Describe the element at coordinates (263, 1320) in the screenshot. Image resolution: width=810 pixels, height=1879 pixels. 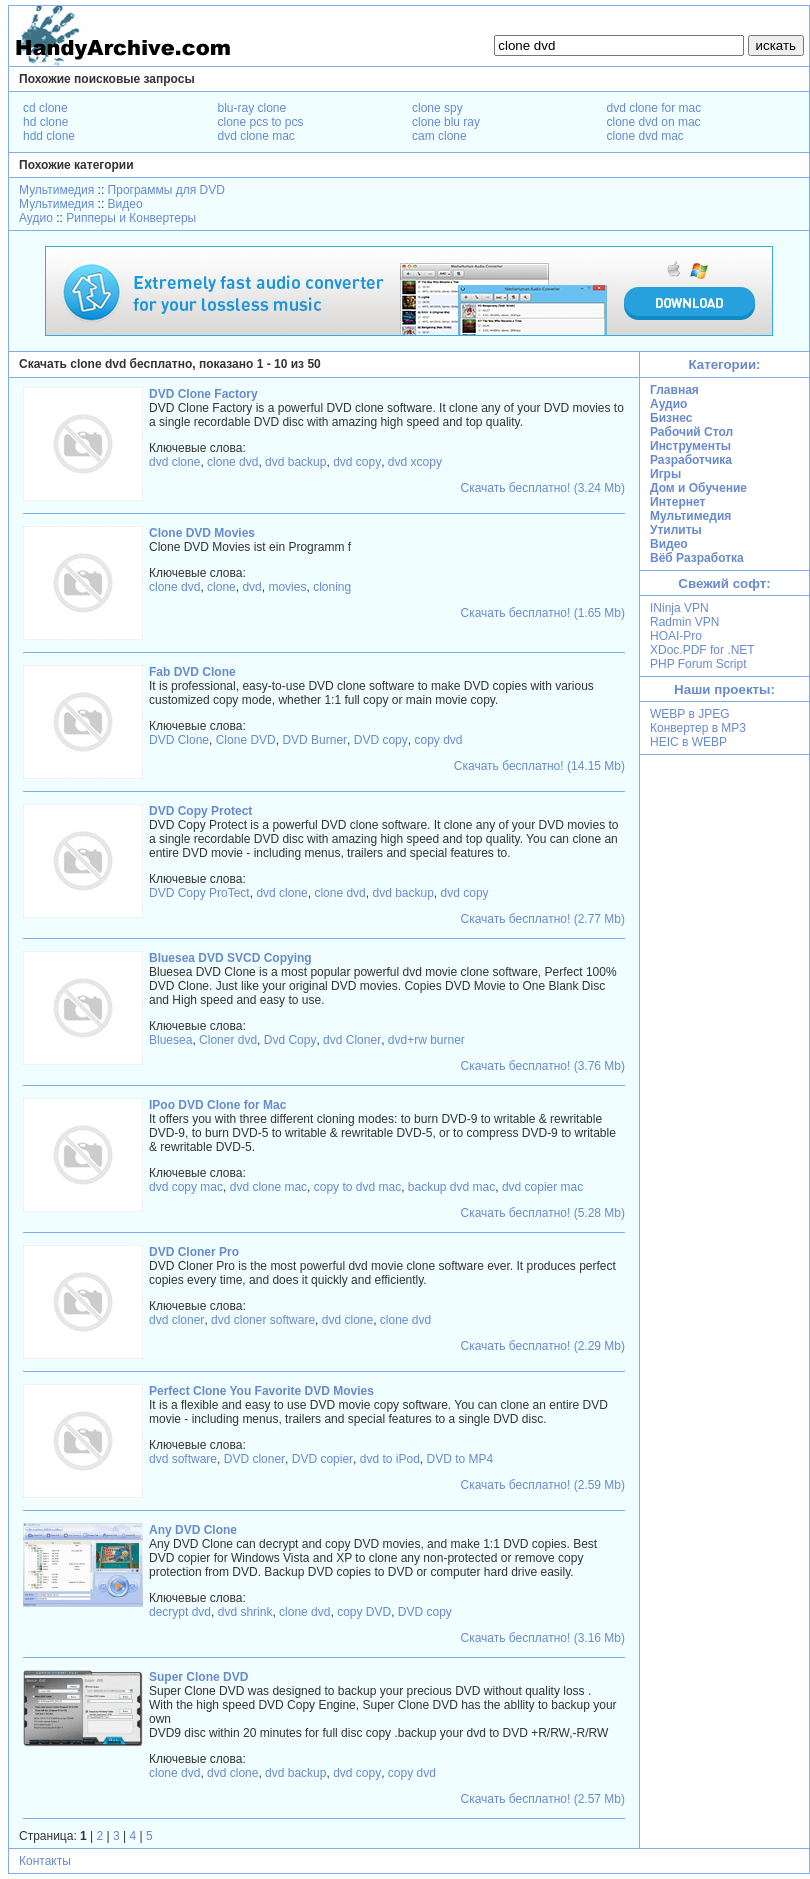
I see `dvd cloner software` at that location.